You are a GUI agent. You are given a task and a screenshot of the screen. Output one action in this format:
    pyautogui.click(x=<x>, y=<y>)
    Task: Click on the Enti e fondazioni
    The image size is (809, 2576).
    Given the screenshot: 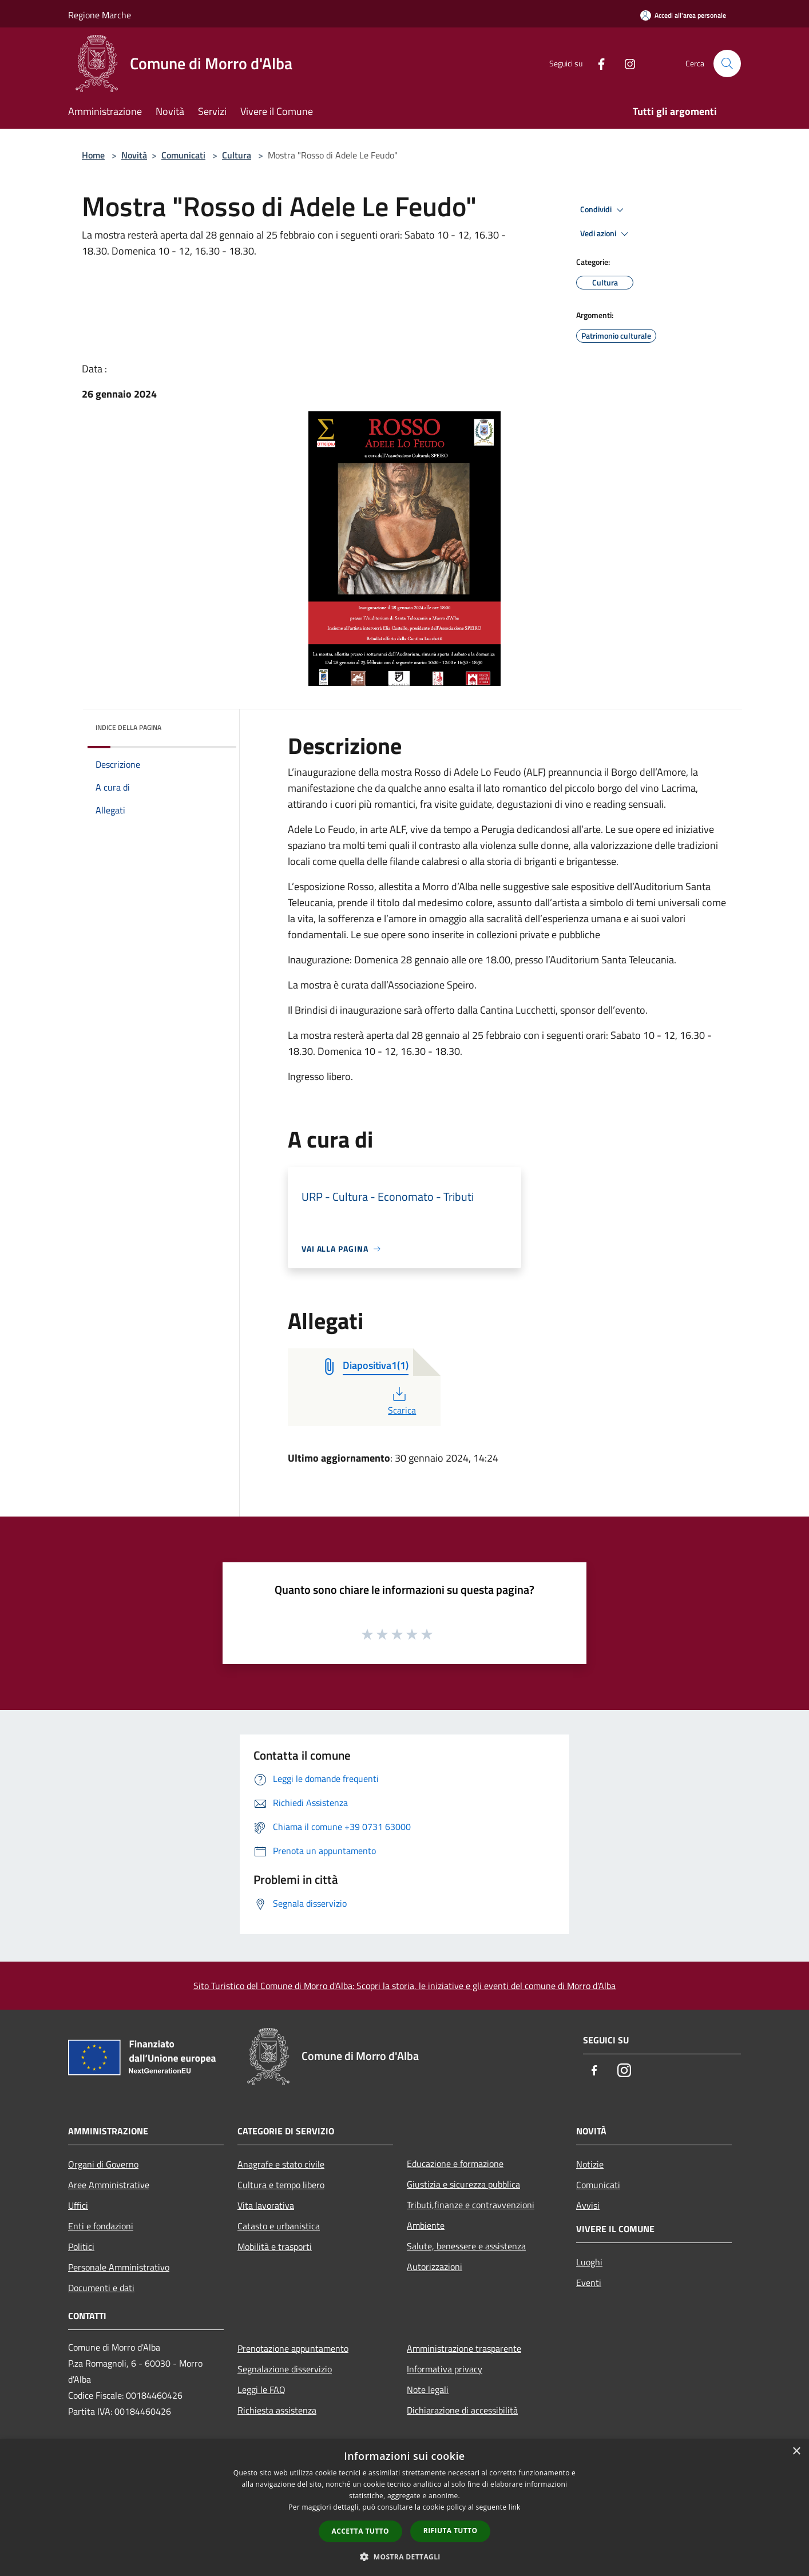 What is the action you would take?
    pyautogui.click(x=100, y=2226)
    